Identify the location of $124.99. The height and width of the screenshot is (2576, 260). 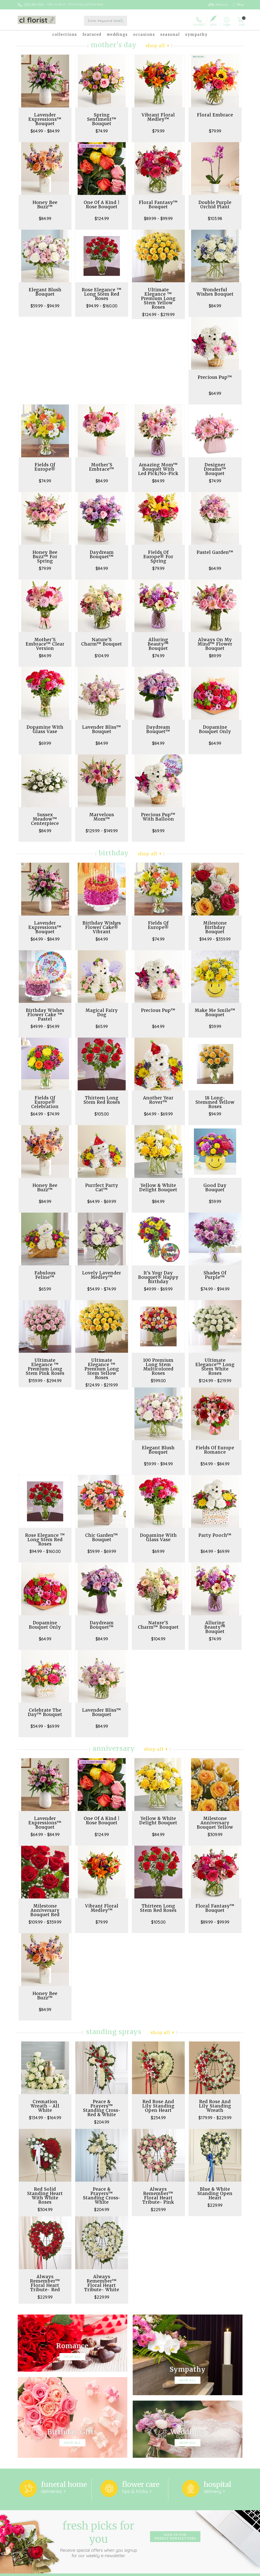
(102, 218).